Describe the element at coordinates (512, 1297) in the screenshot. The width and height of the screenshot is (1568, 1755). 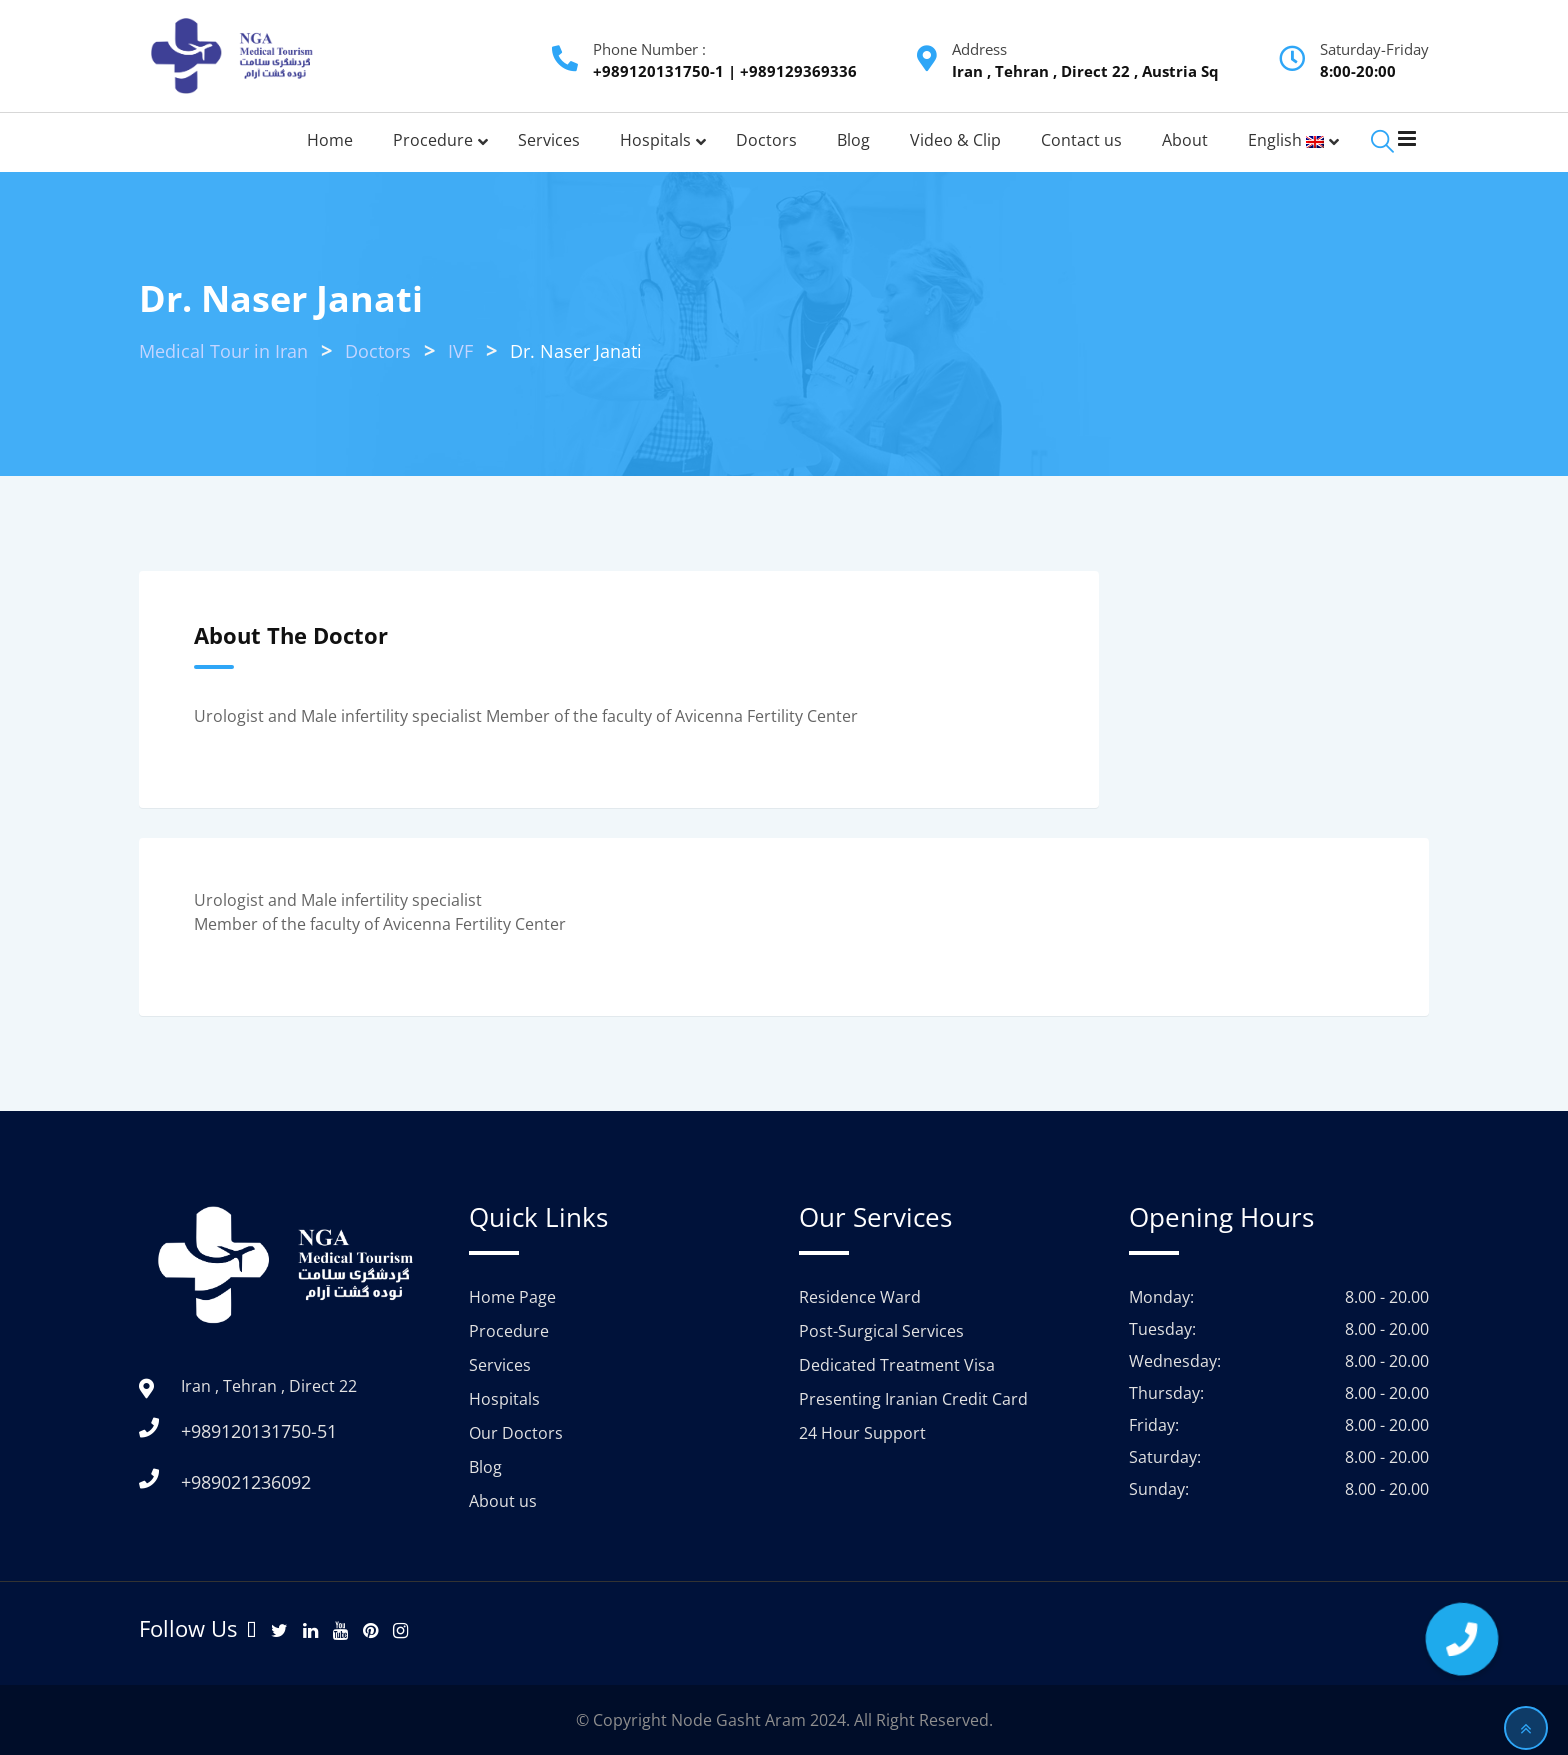
I see `Home Page` at that location.